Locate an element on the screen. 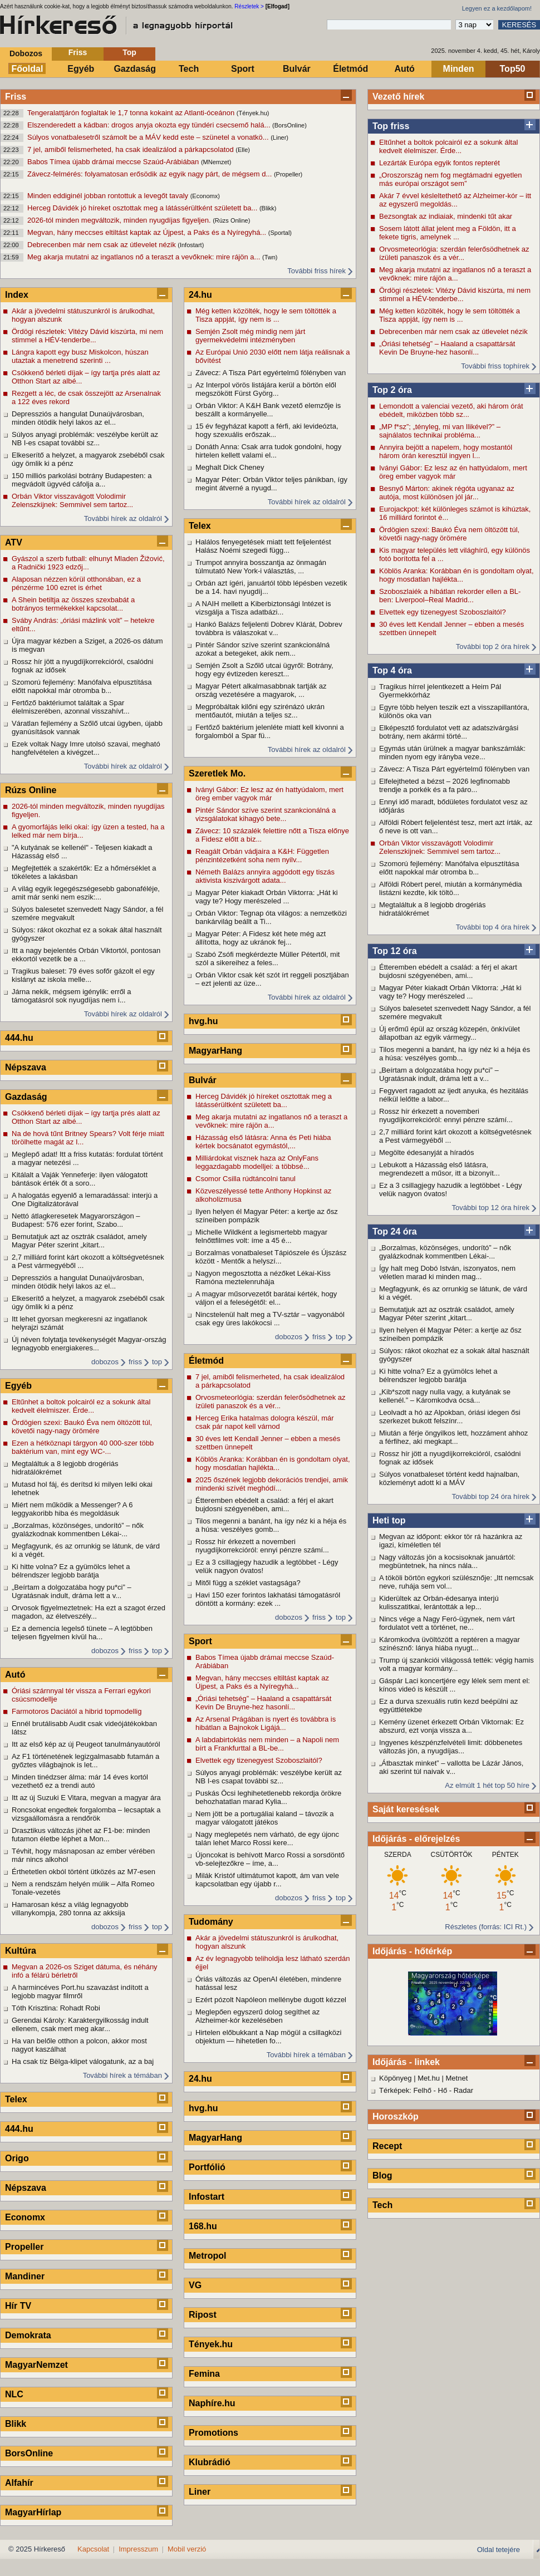 The image size is (540, 2576). Magyar Péter: Orbán Viktor teljes pánikban, így megint átverné a nyugd... is located at coordinates (271, 483).